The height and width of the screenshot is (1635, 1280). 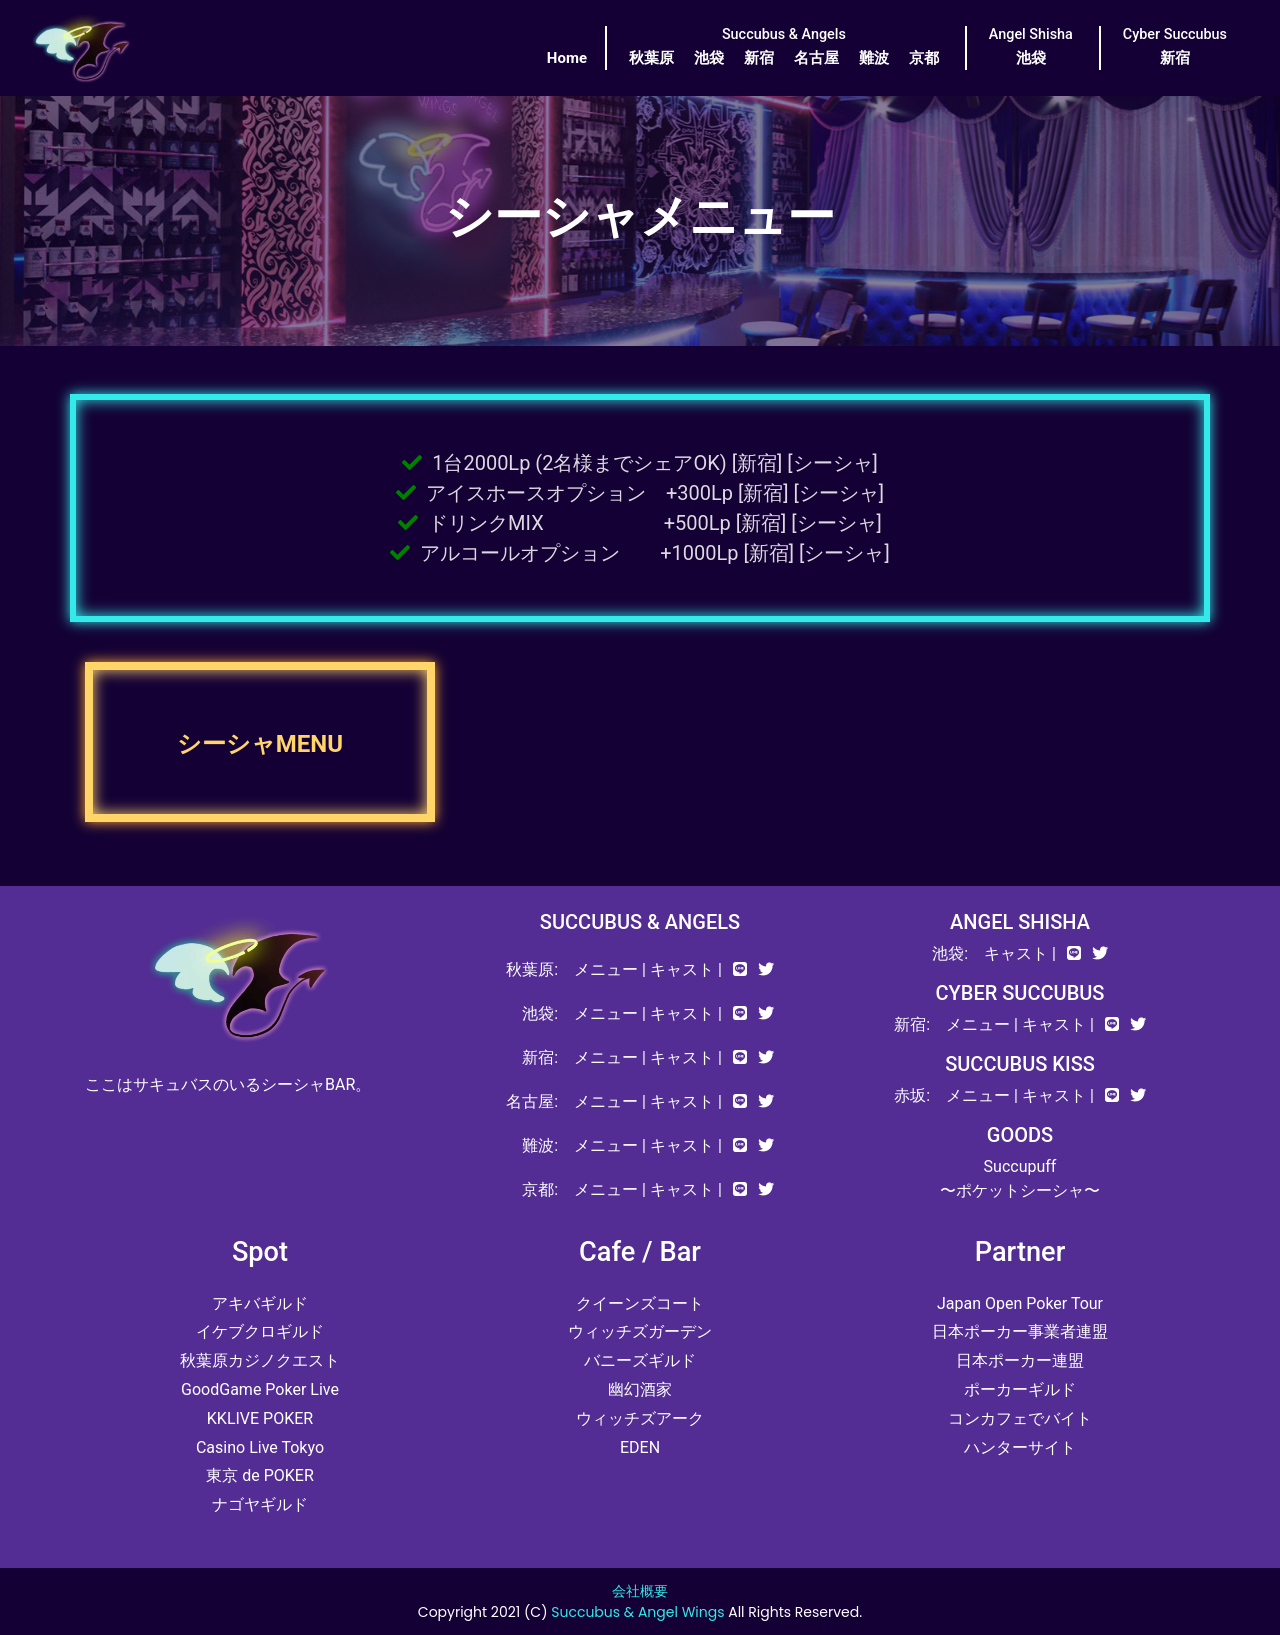 What do you see at coordinates (640, 1447) in the screenshot?
I see `EDEN` at bounding box center [640, 1447].